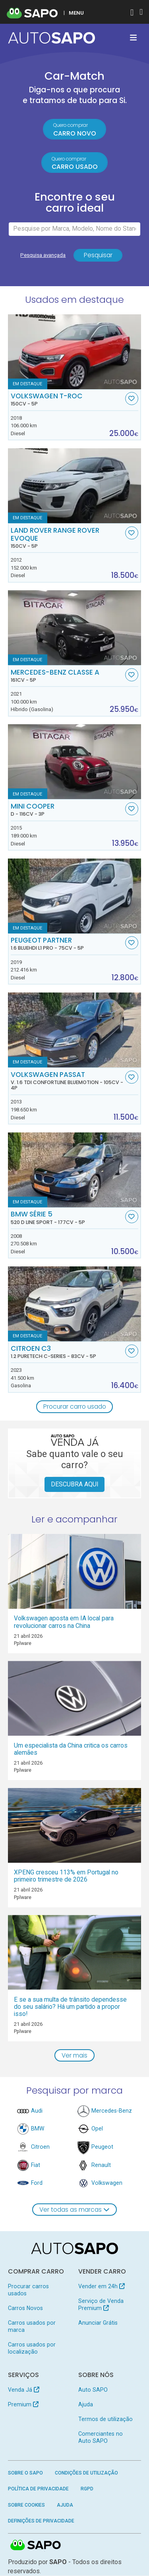 This screenshot has height=2576, width=149. What do you see at coordinates (26, 2505) in the screenshot?
I see `Sobre Cookies` at bounding box center [26, 2505].